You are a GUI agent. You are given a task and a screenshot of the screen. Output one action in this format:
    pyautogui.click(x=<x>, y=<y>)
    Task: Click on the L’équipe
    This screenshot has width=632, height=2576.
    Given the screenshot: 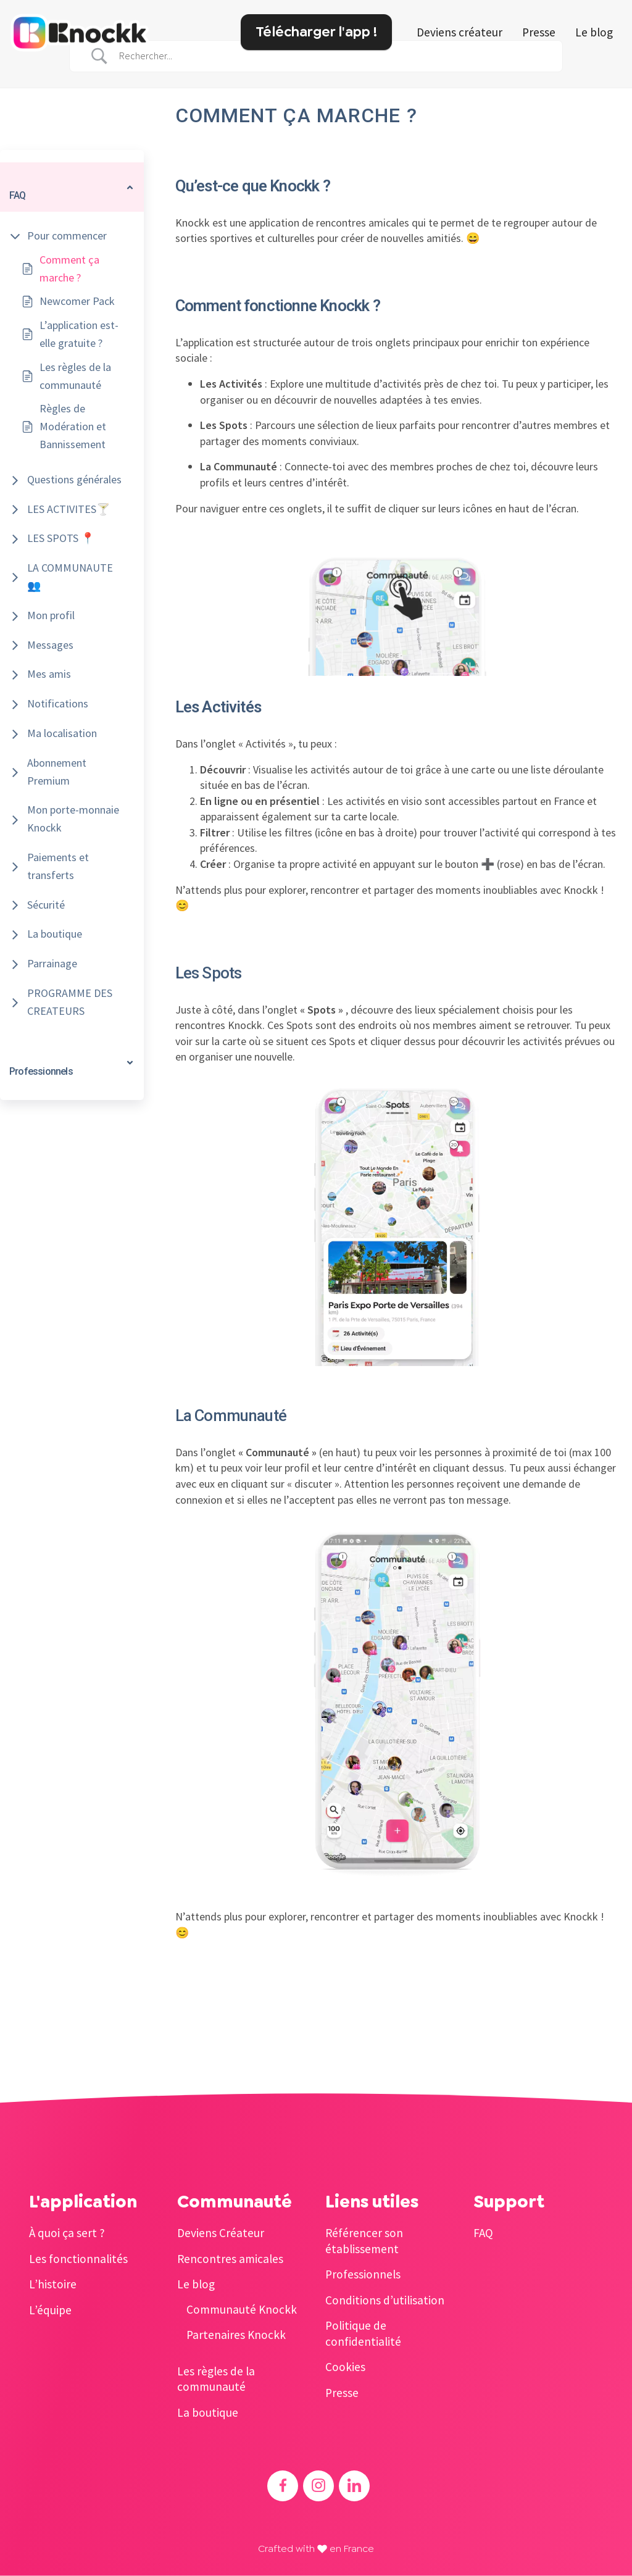 What is the action you would take?
    pyautogui.click(x=50, y=2310)
    